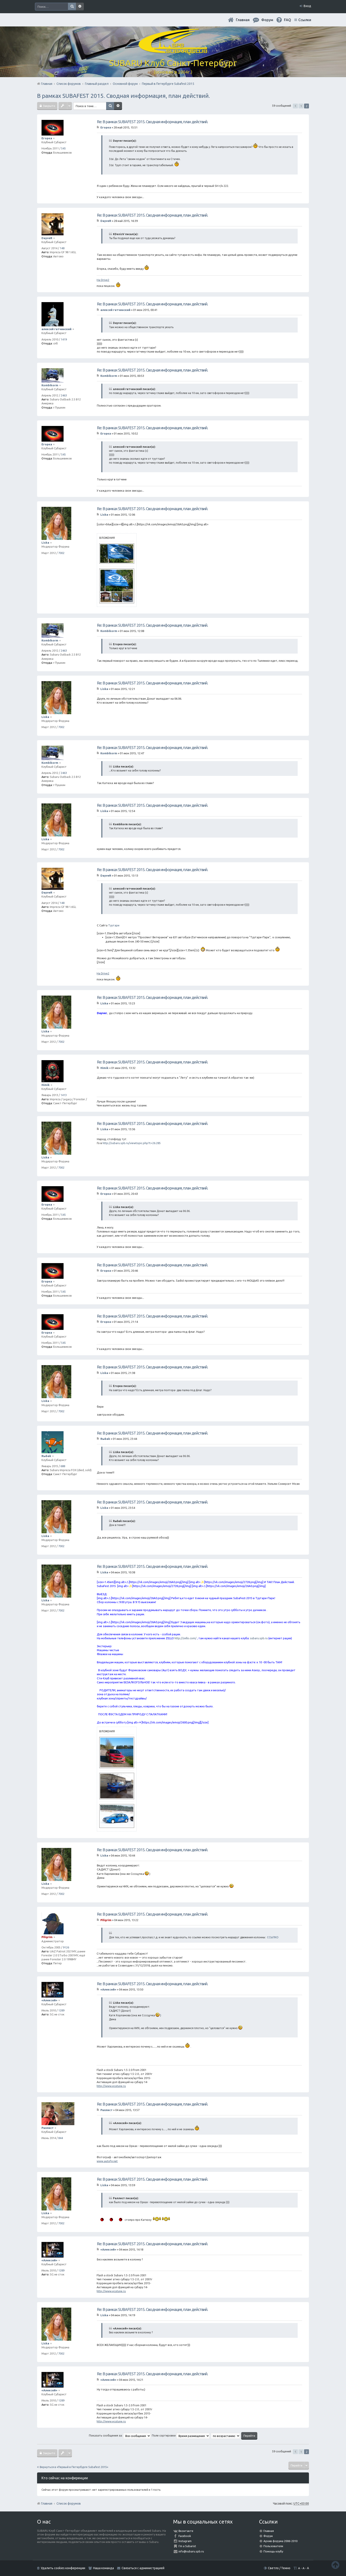 The width and height of the screenshot is (346, 2576). What do you see at coordinates (273, 2546) in the screenshot?
I see `Пользователи` at bounding box center [273, 2546].